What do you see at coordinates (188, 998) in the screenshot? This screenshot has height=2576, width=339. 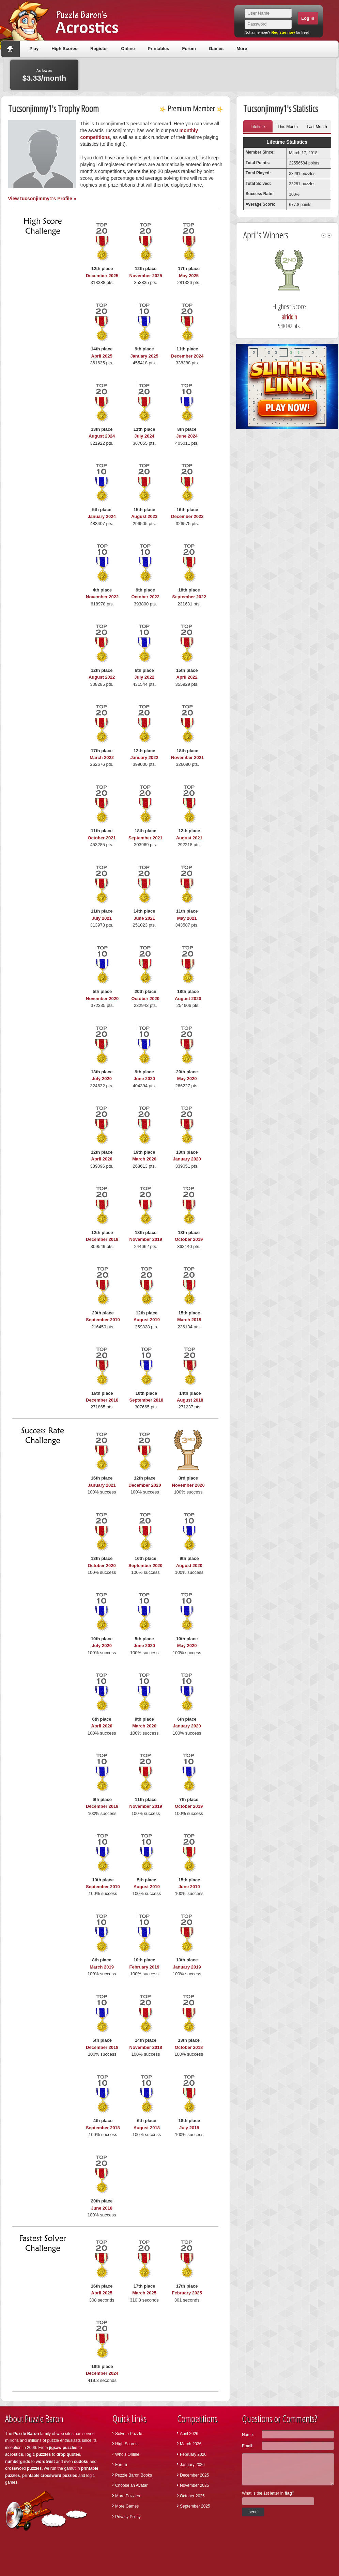 I see `August 2020` at bounding box center [188, 998].